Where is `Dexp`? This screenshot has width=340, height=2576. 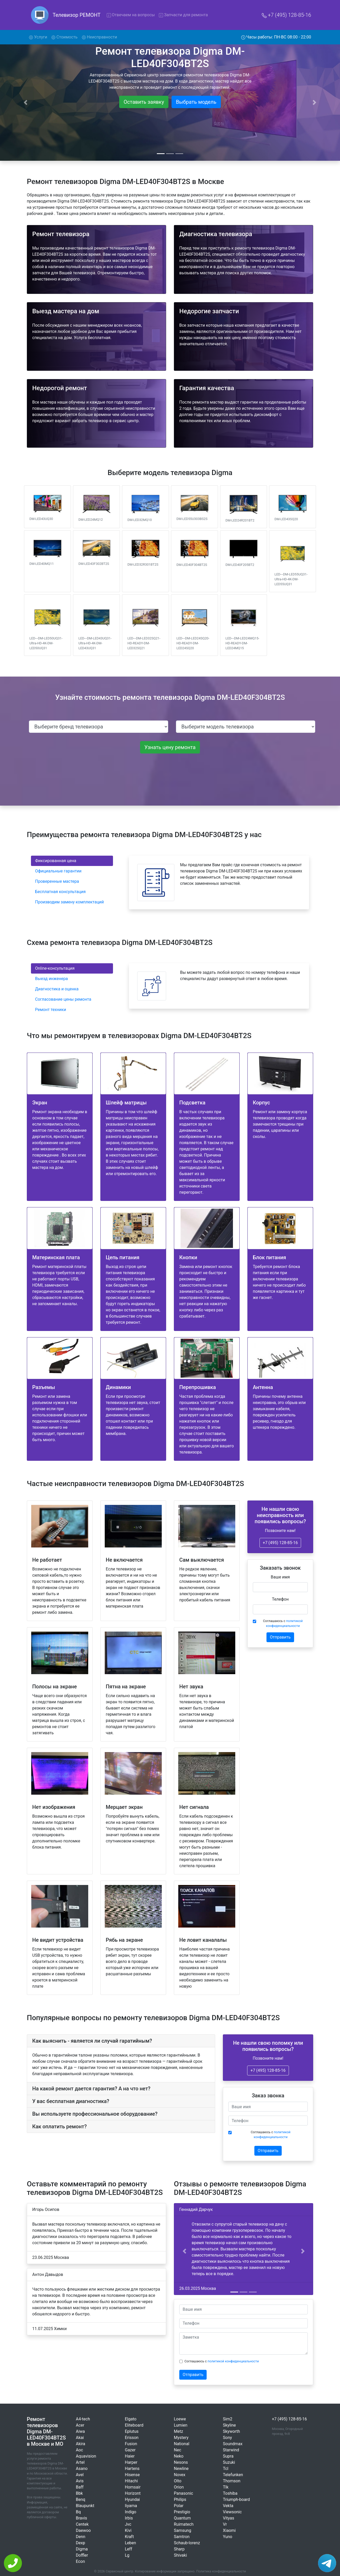
Dexp is located at coordinates (80, 2542).